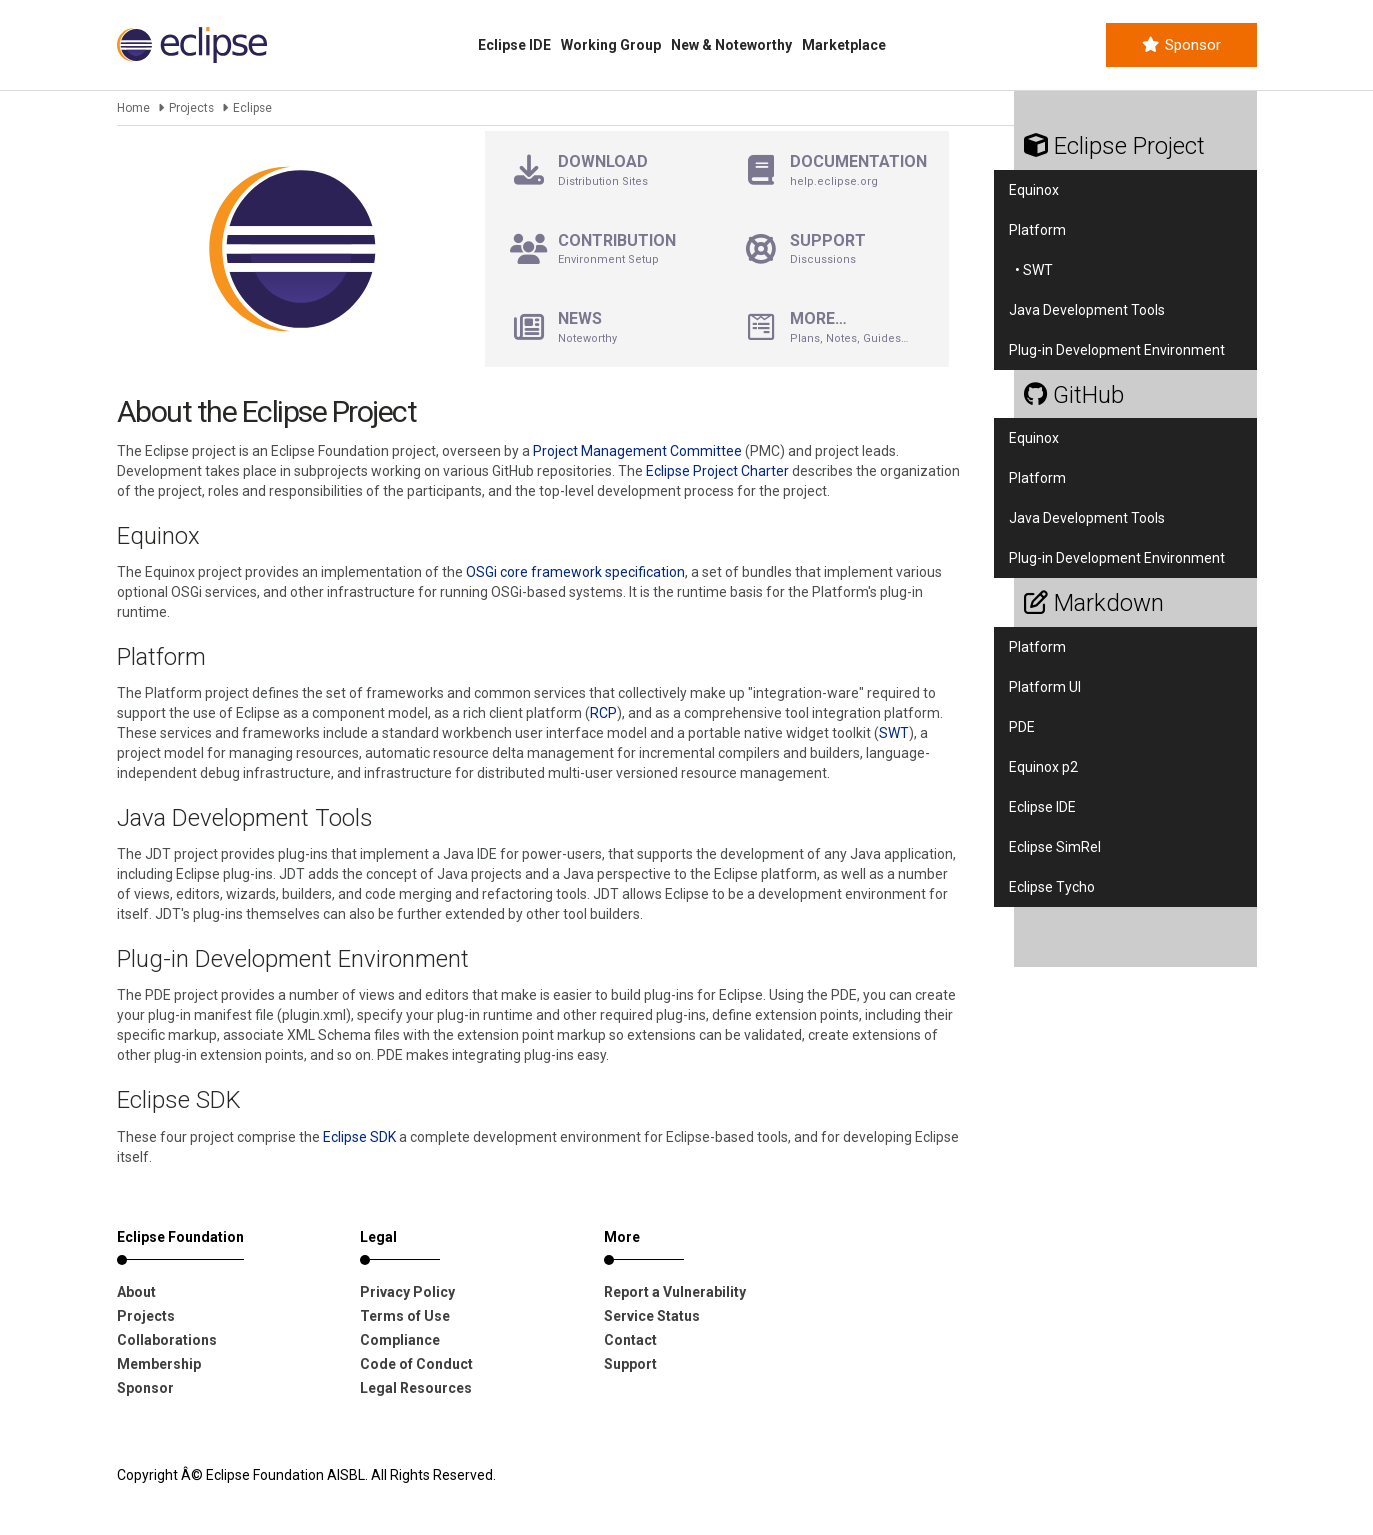 The height and width of the screenshot is (1535, 1373). I want to click on Eclipse Tycho, so click(1052, 887).